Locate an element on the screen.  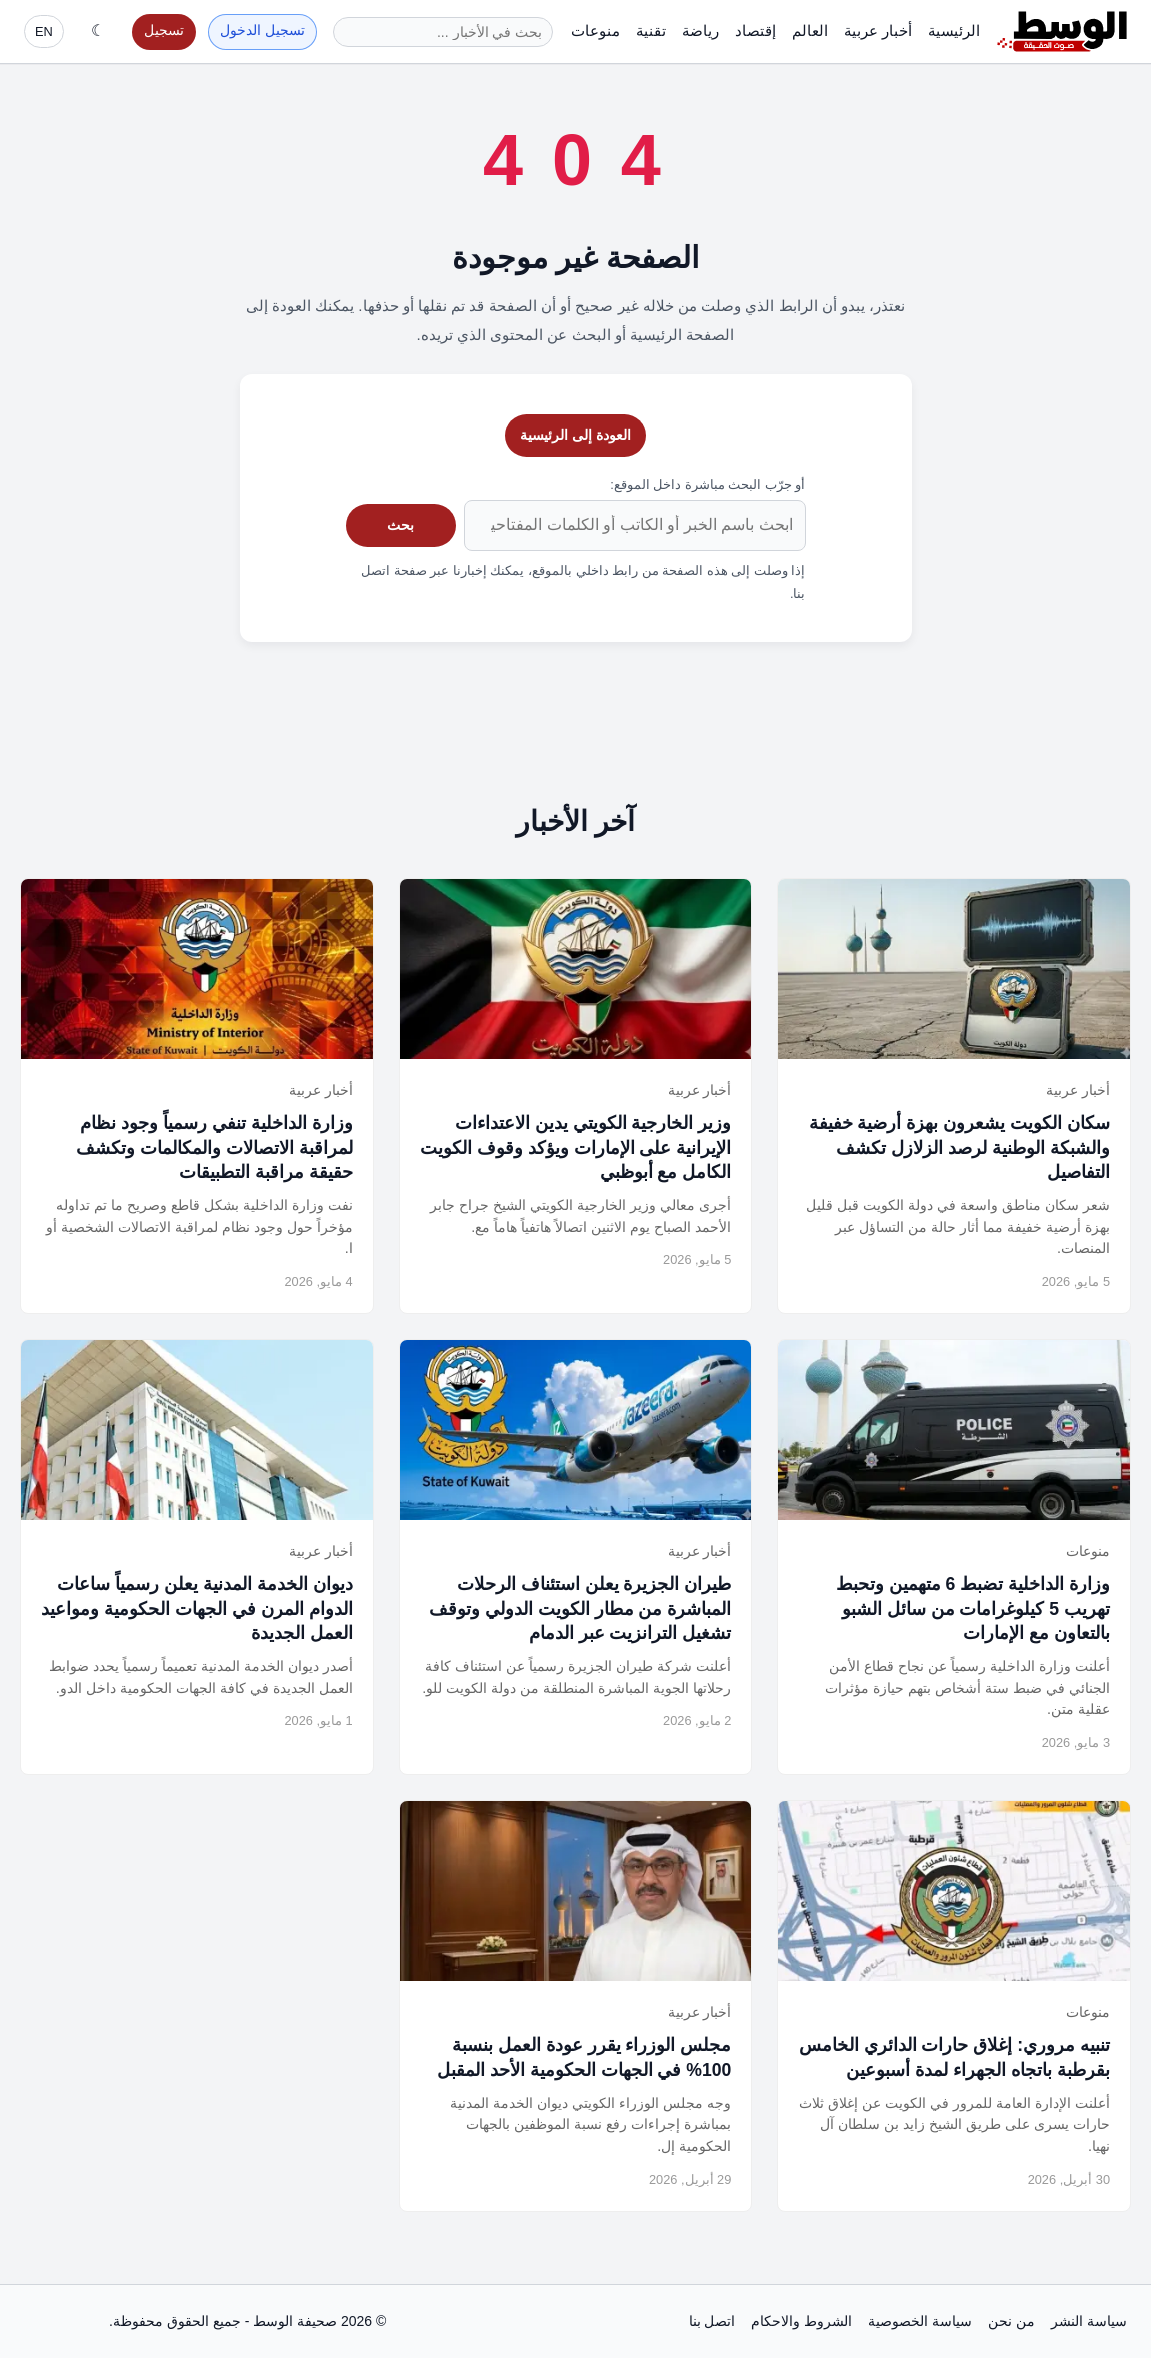
العالم is located at coordinates (810, 30).